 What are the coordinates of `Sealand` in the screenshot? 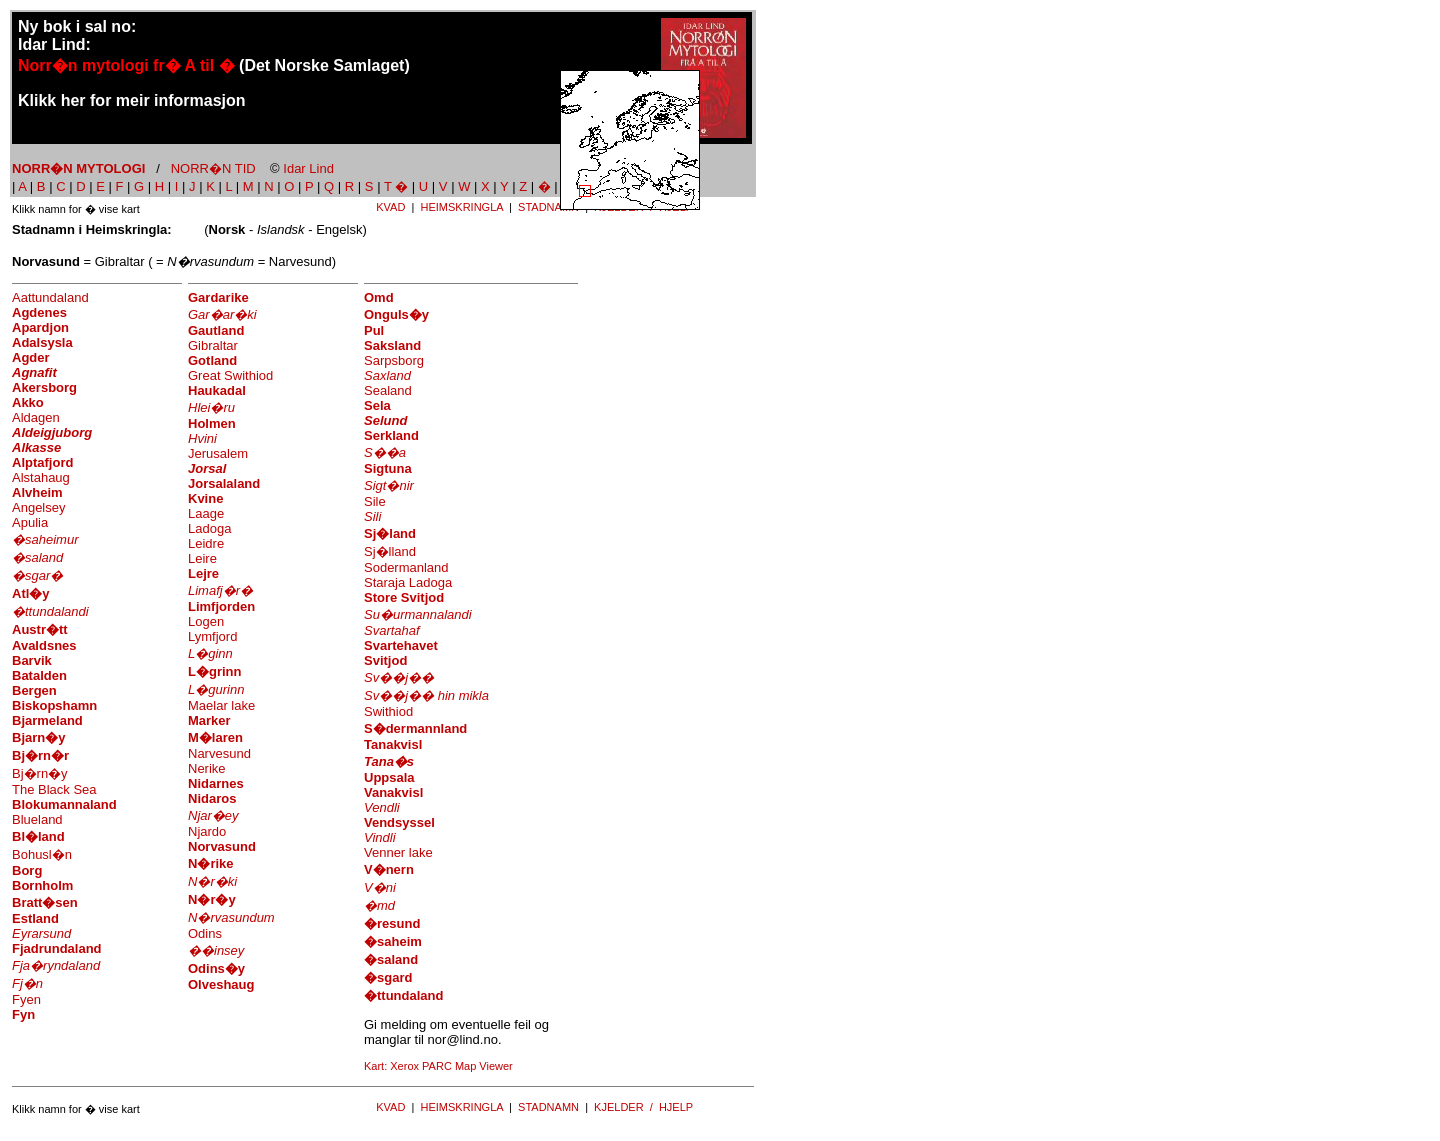 It's located at (388, 390).